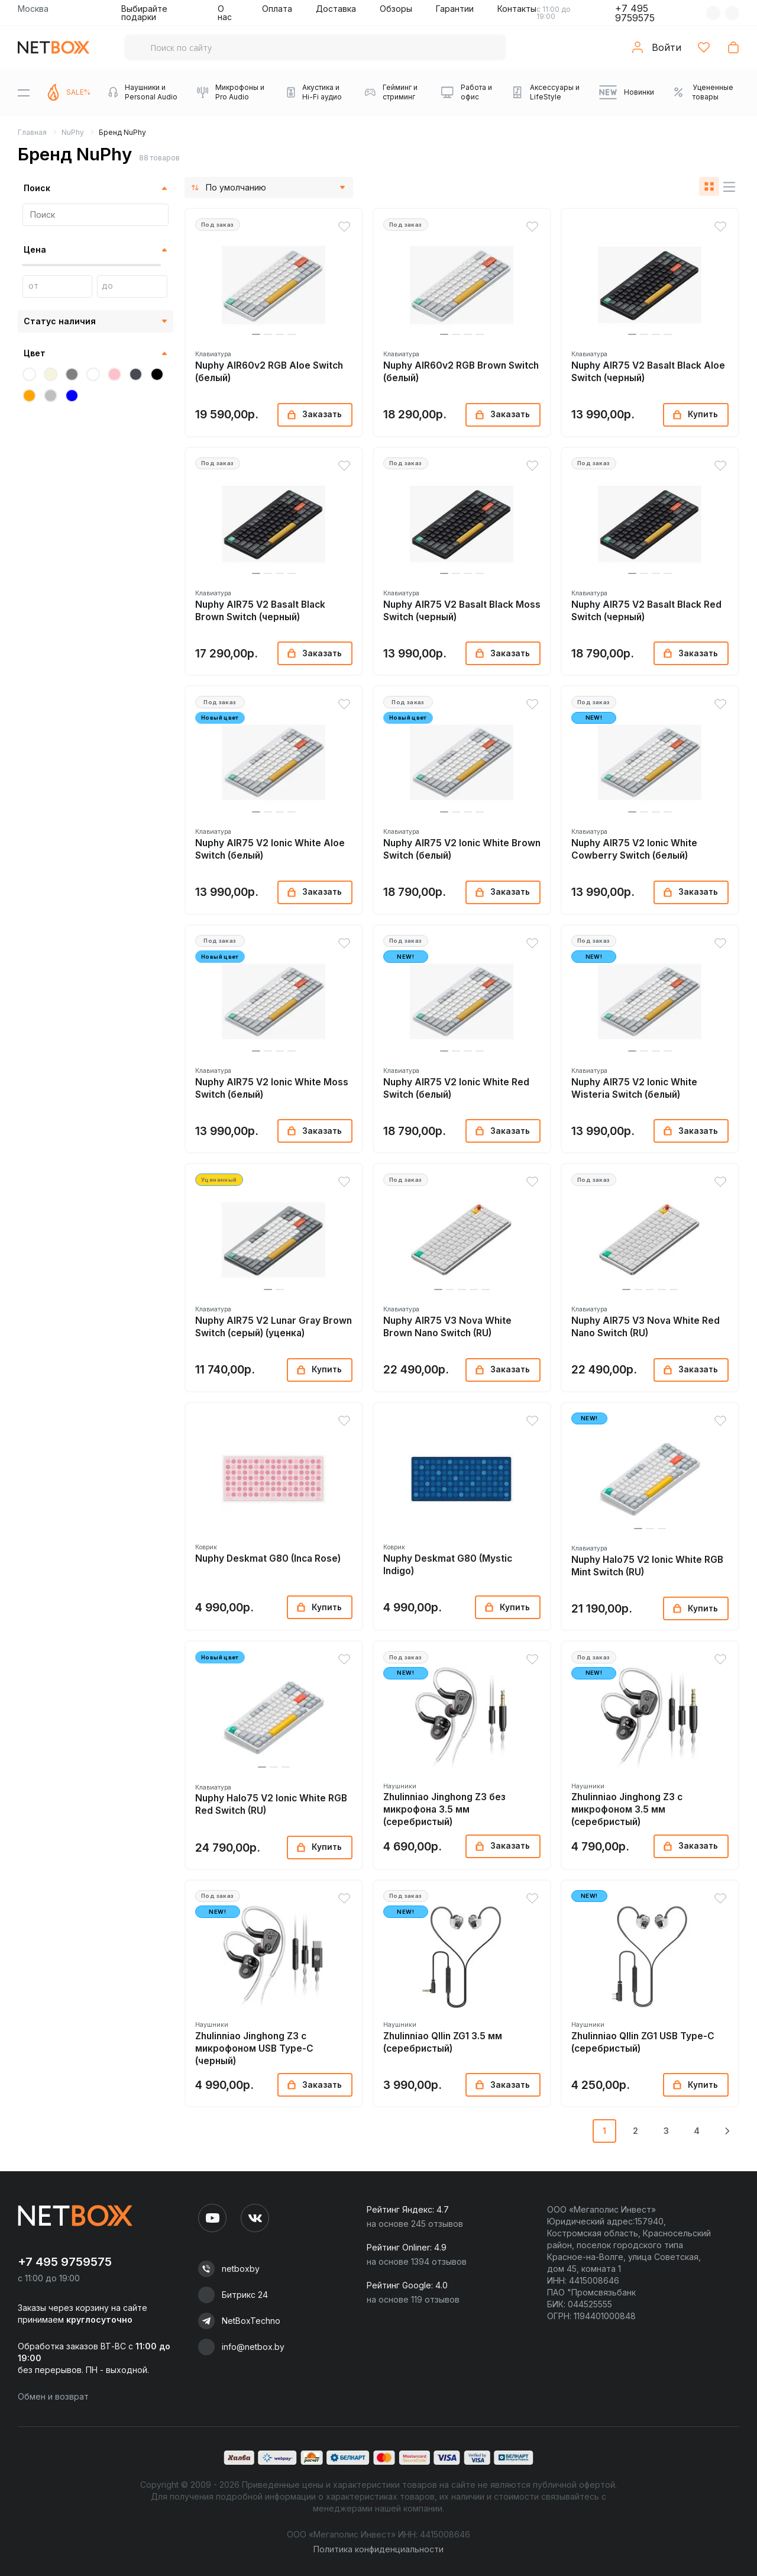  What do you see at coordinates (634, 1088) in the screenshot?
I see `Nuphy AIR75 V2 Ionic White Wisteria Switch (белый)` at bounding box center [634, 1088].